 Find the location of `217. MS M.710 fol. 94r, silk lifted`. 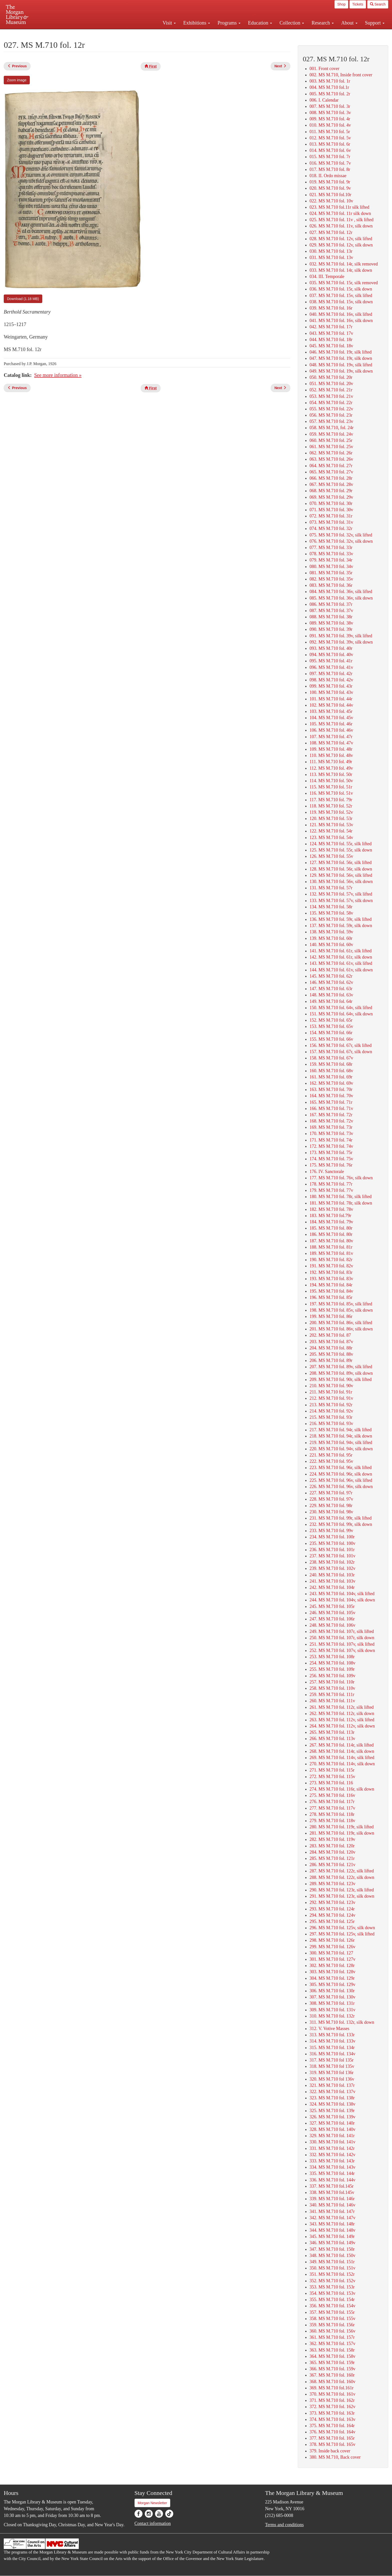

217. MS M.710 fol. 94r, silk lifted is located at coordinates (341, 1429).